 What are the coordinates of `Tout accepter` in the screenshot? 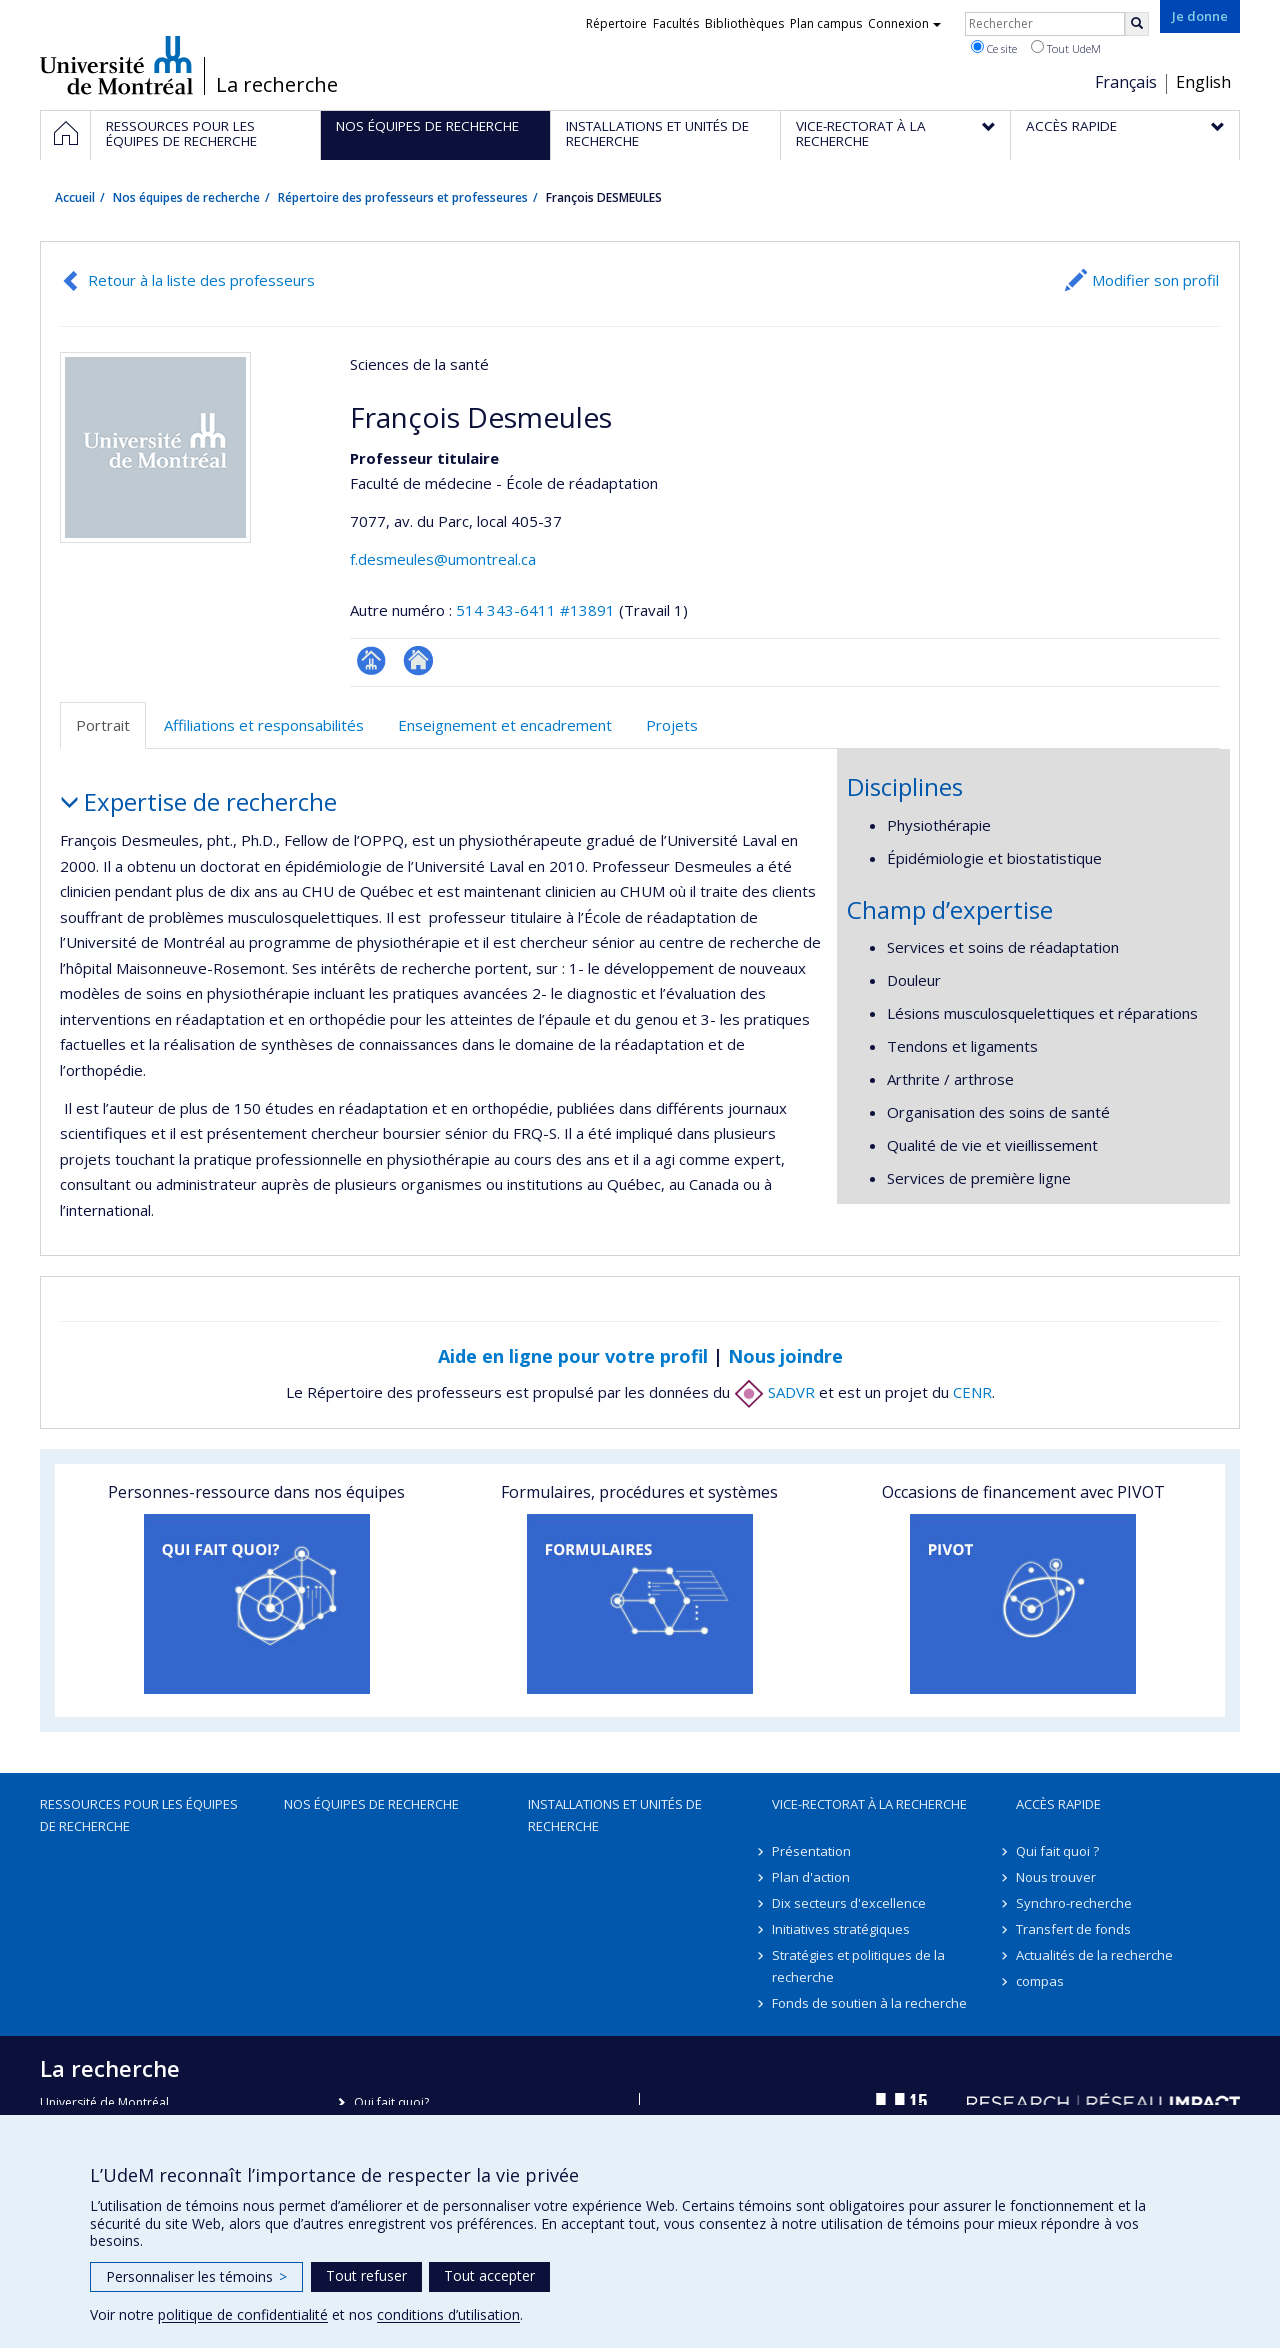 It's located at (489, 2275).